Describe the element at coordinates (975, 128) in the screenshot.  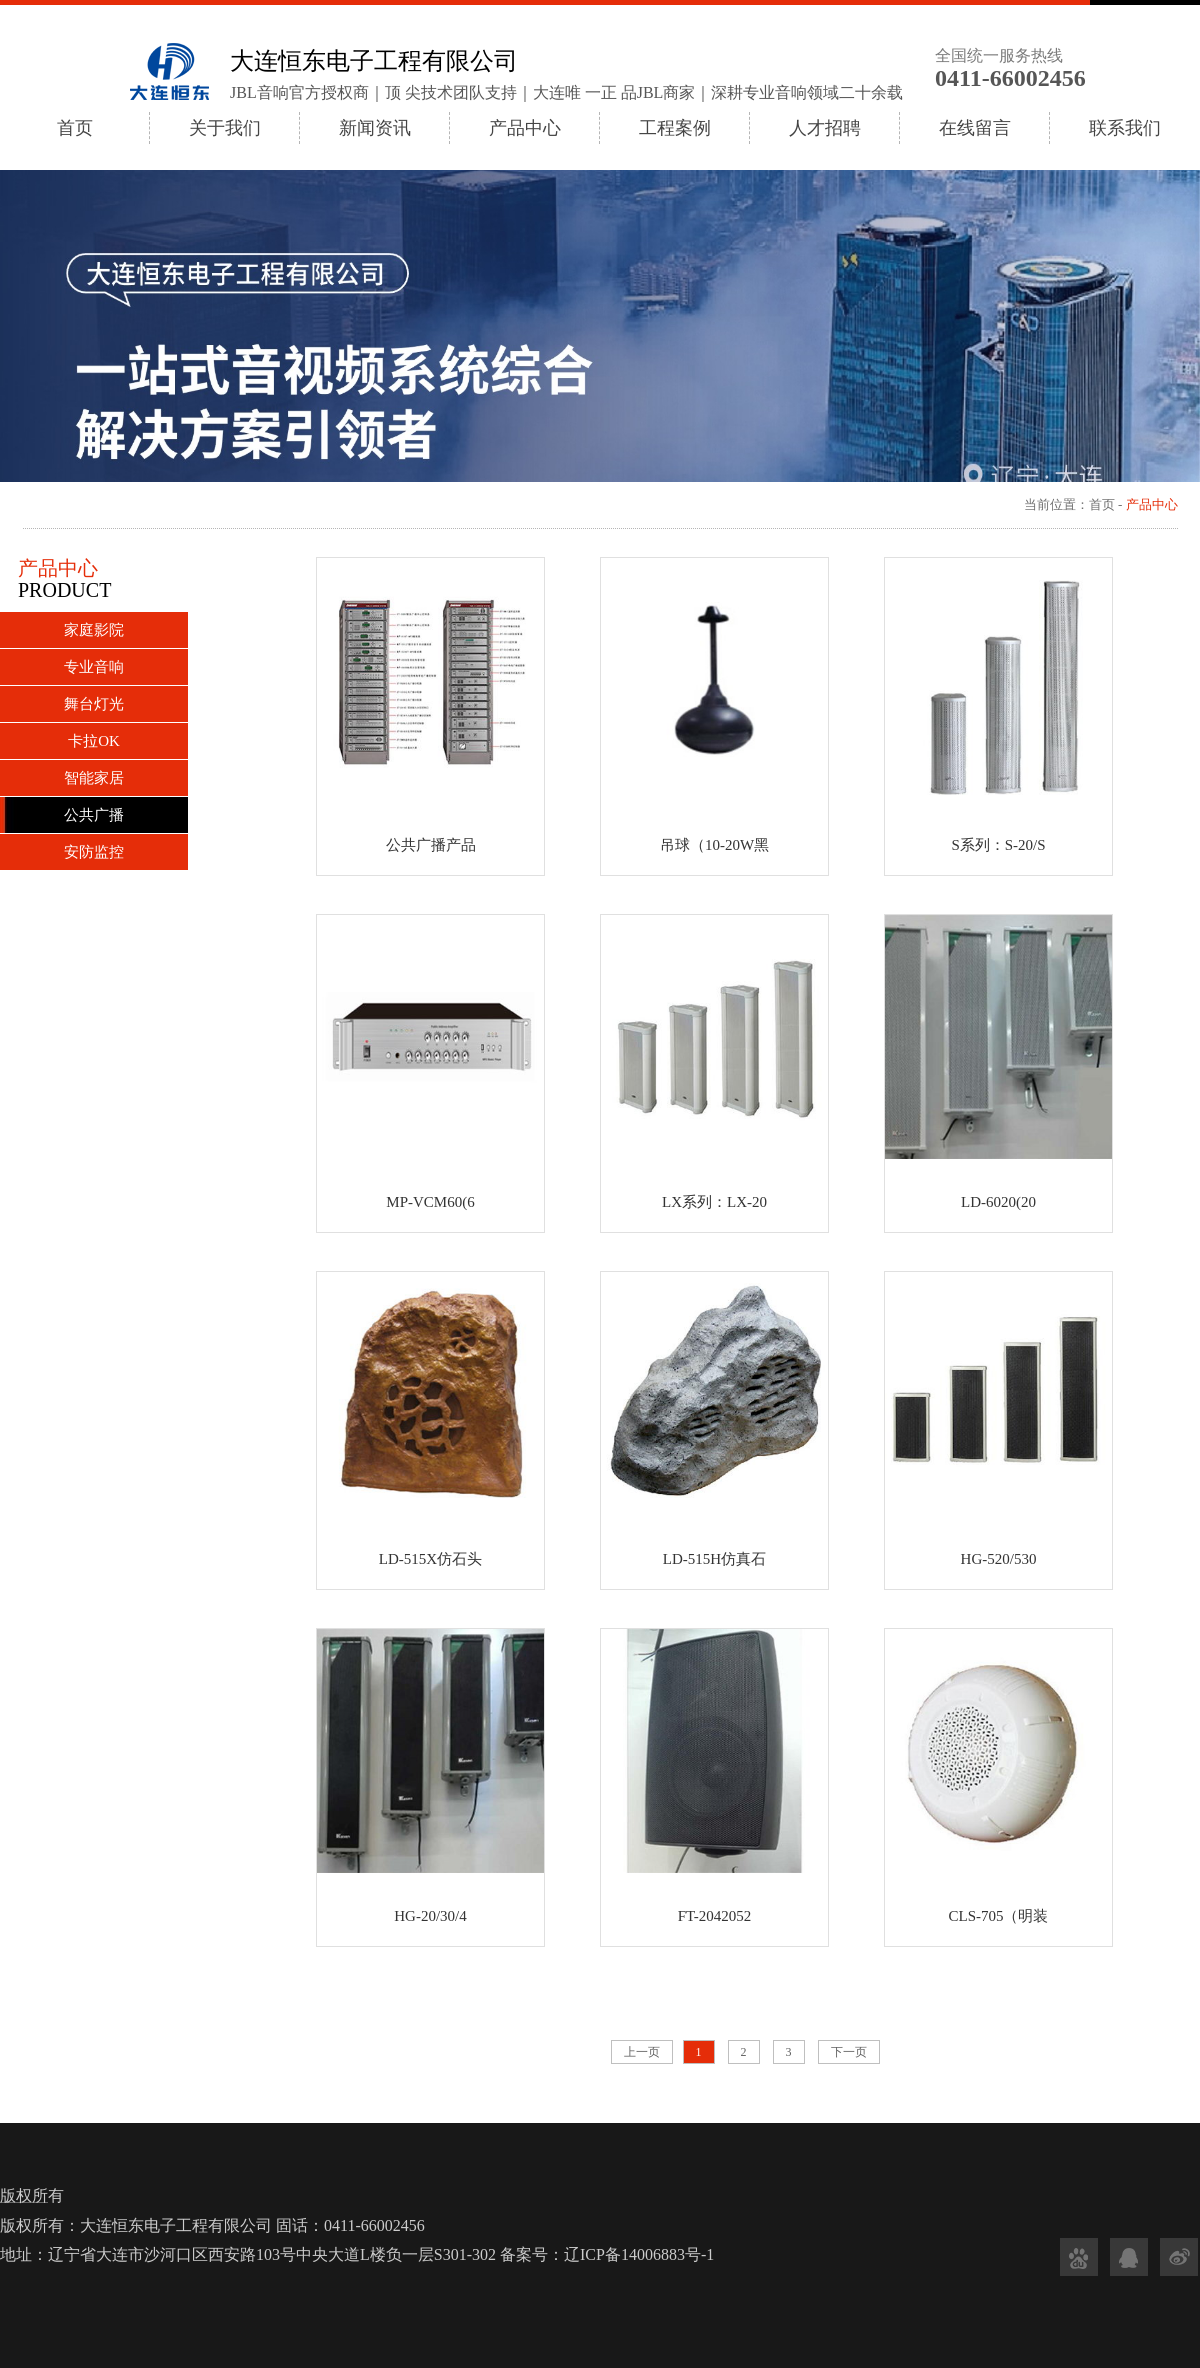
I see `在线留言` at that location.